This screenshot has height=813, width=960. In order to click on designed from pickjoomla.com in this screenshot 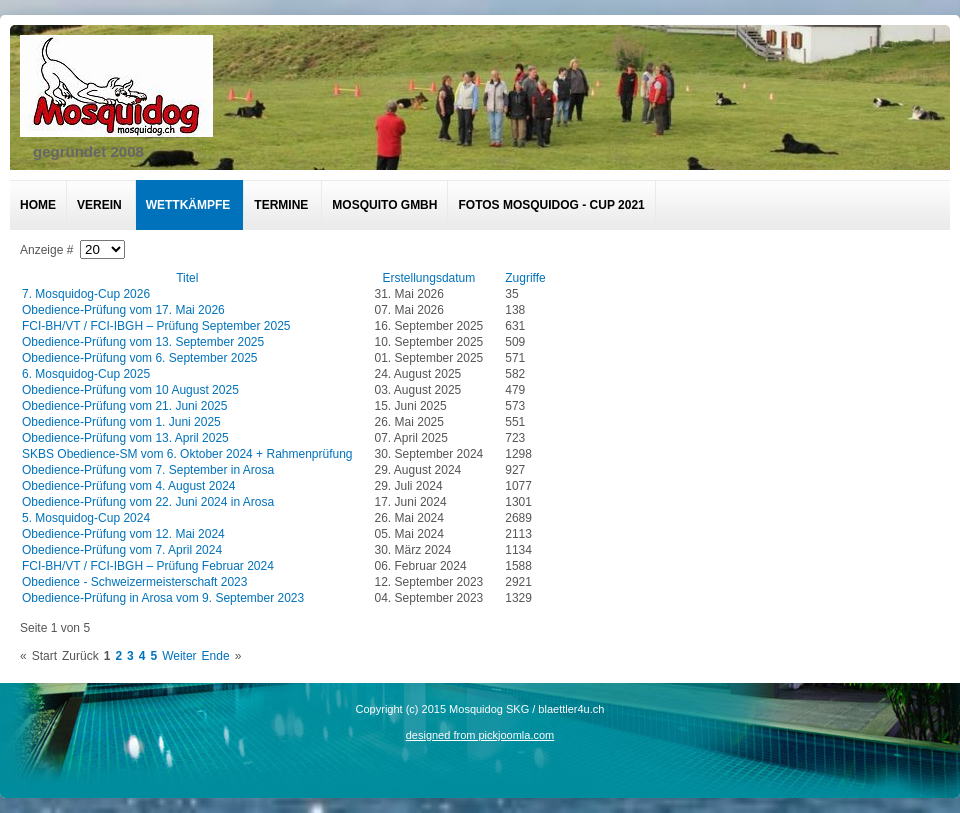, I will do `click(480, 735)`.